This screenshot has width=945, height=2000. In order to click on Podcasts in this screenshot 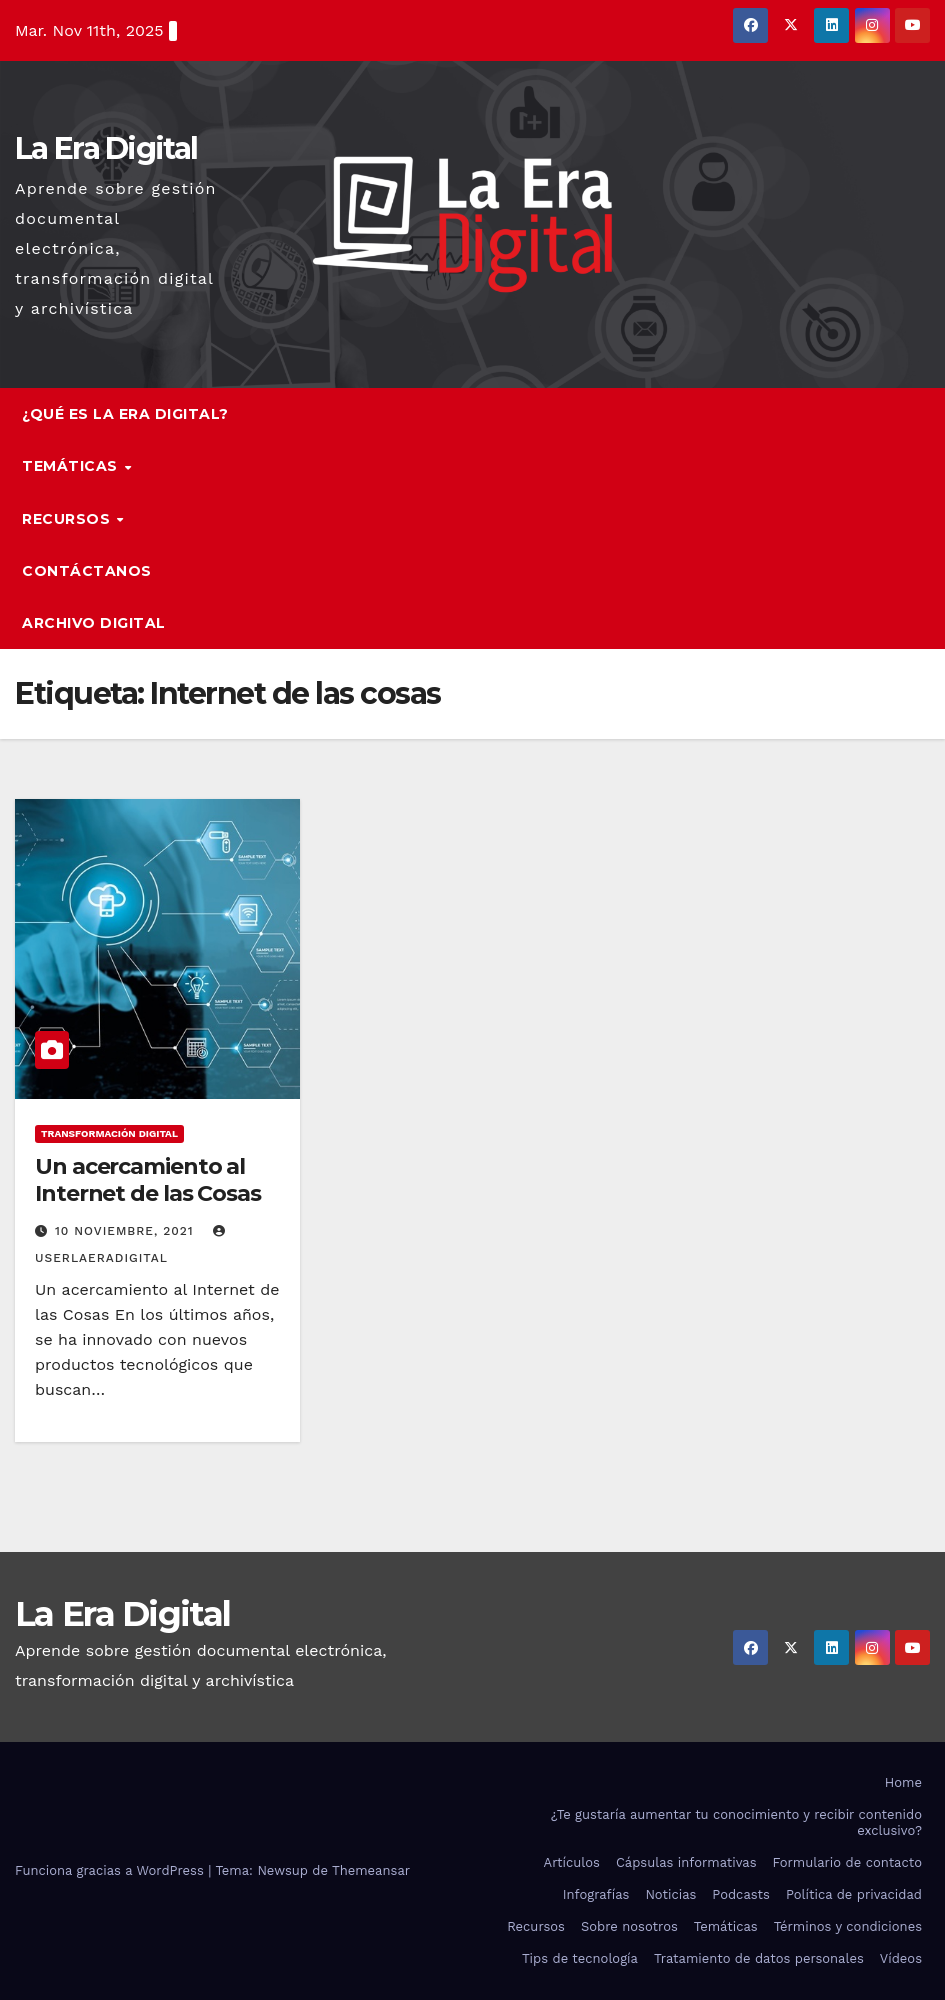, I will do `click(741, 1894)`.